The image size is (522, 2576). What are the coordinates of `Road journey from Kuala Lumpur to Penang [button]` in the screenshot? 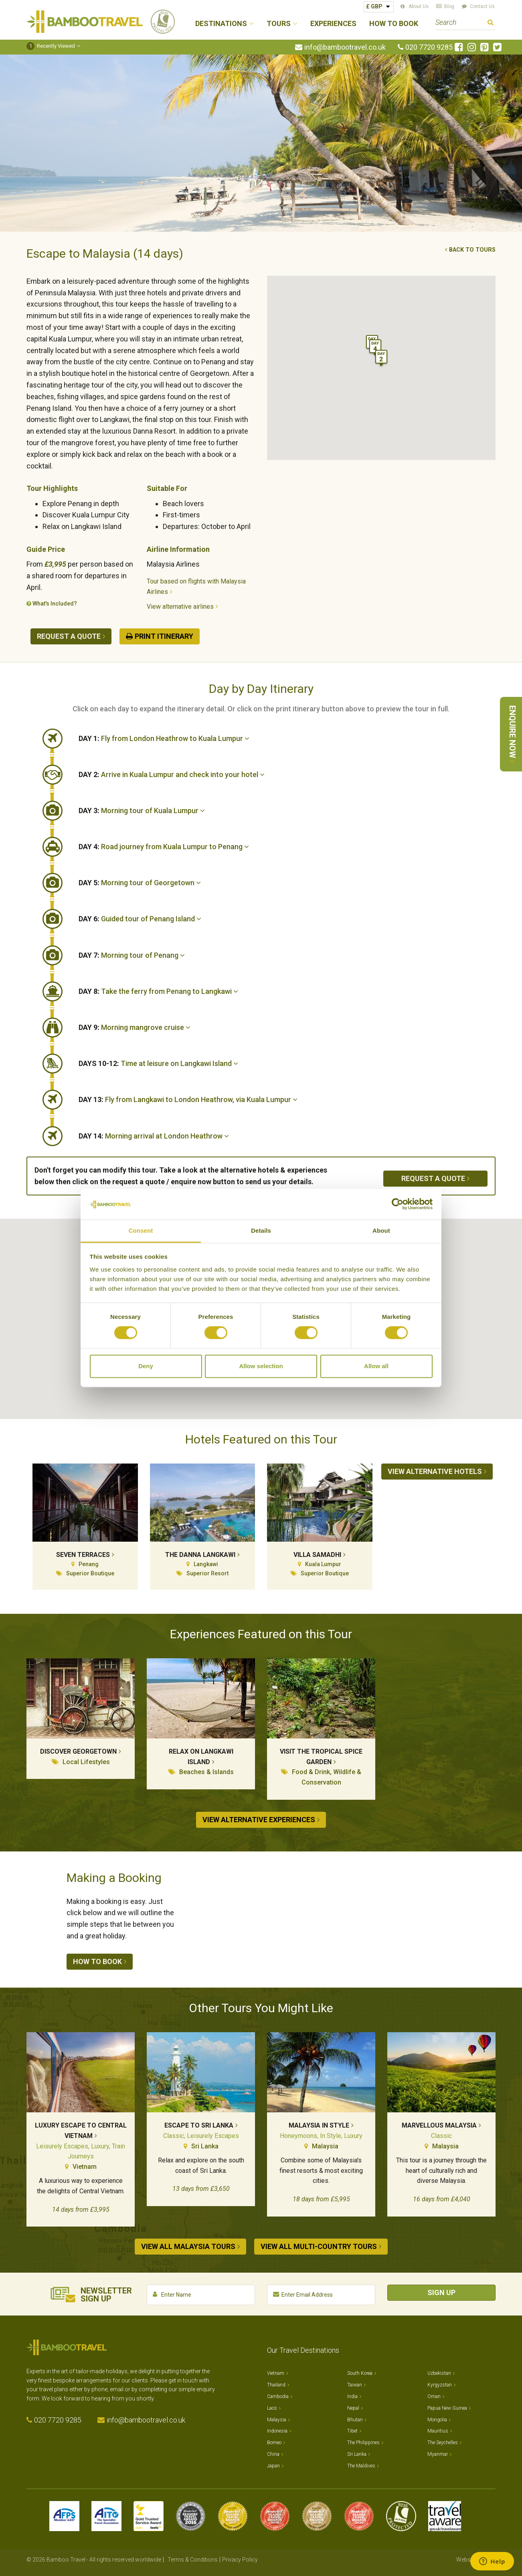 It's located at (164, 846).